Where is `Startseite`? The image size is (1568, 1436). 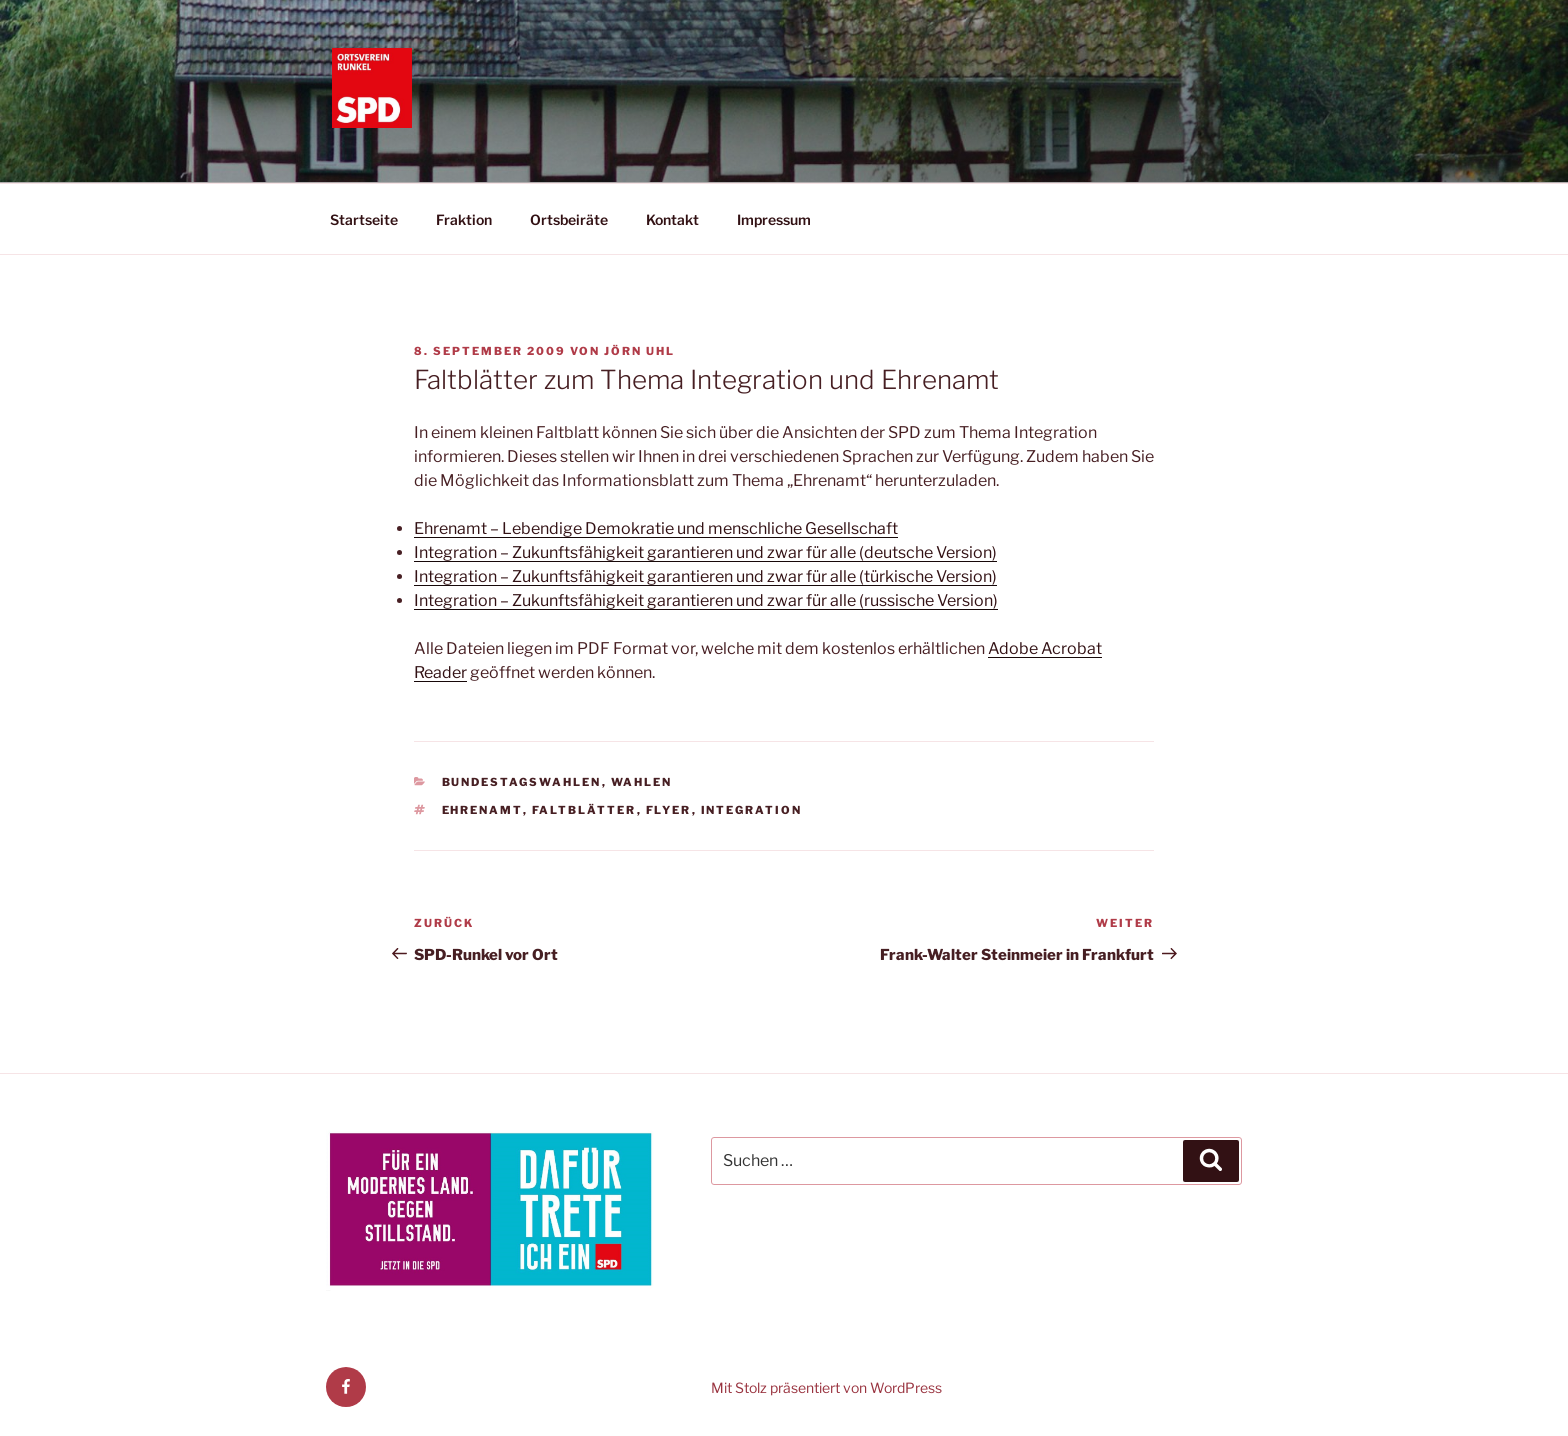
Startseite is located at coordinates (364, 219).